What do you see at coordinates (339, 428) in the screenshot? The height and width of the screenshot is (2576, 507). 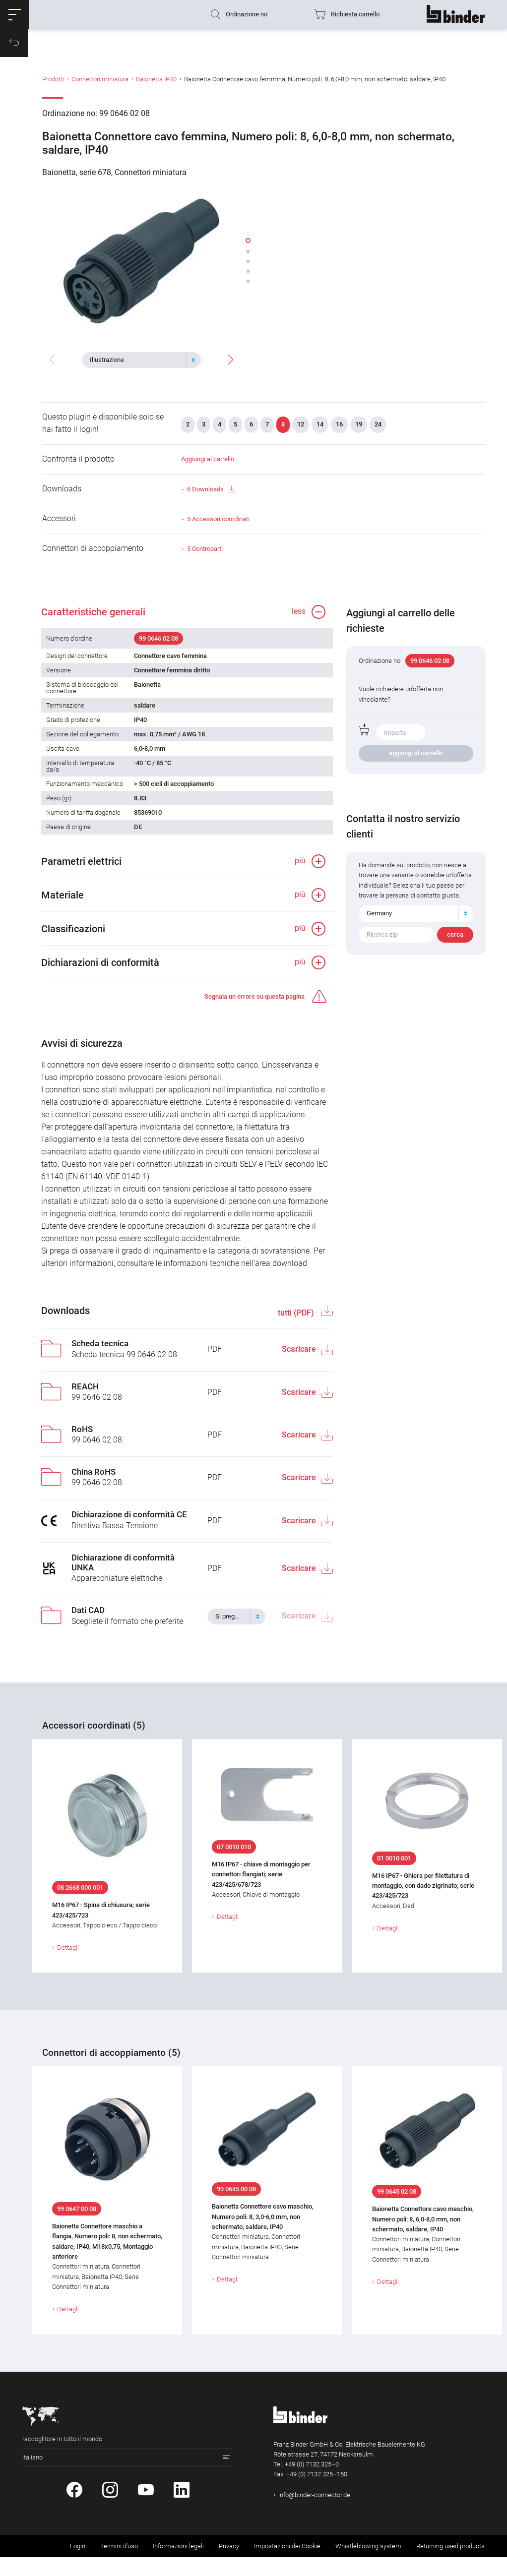 I see `16` at bounding box center [339, 428].